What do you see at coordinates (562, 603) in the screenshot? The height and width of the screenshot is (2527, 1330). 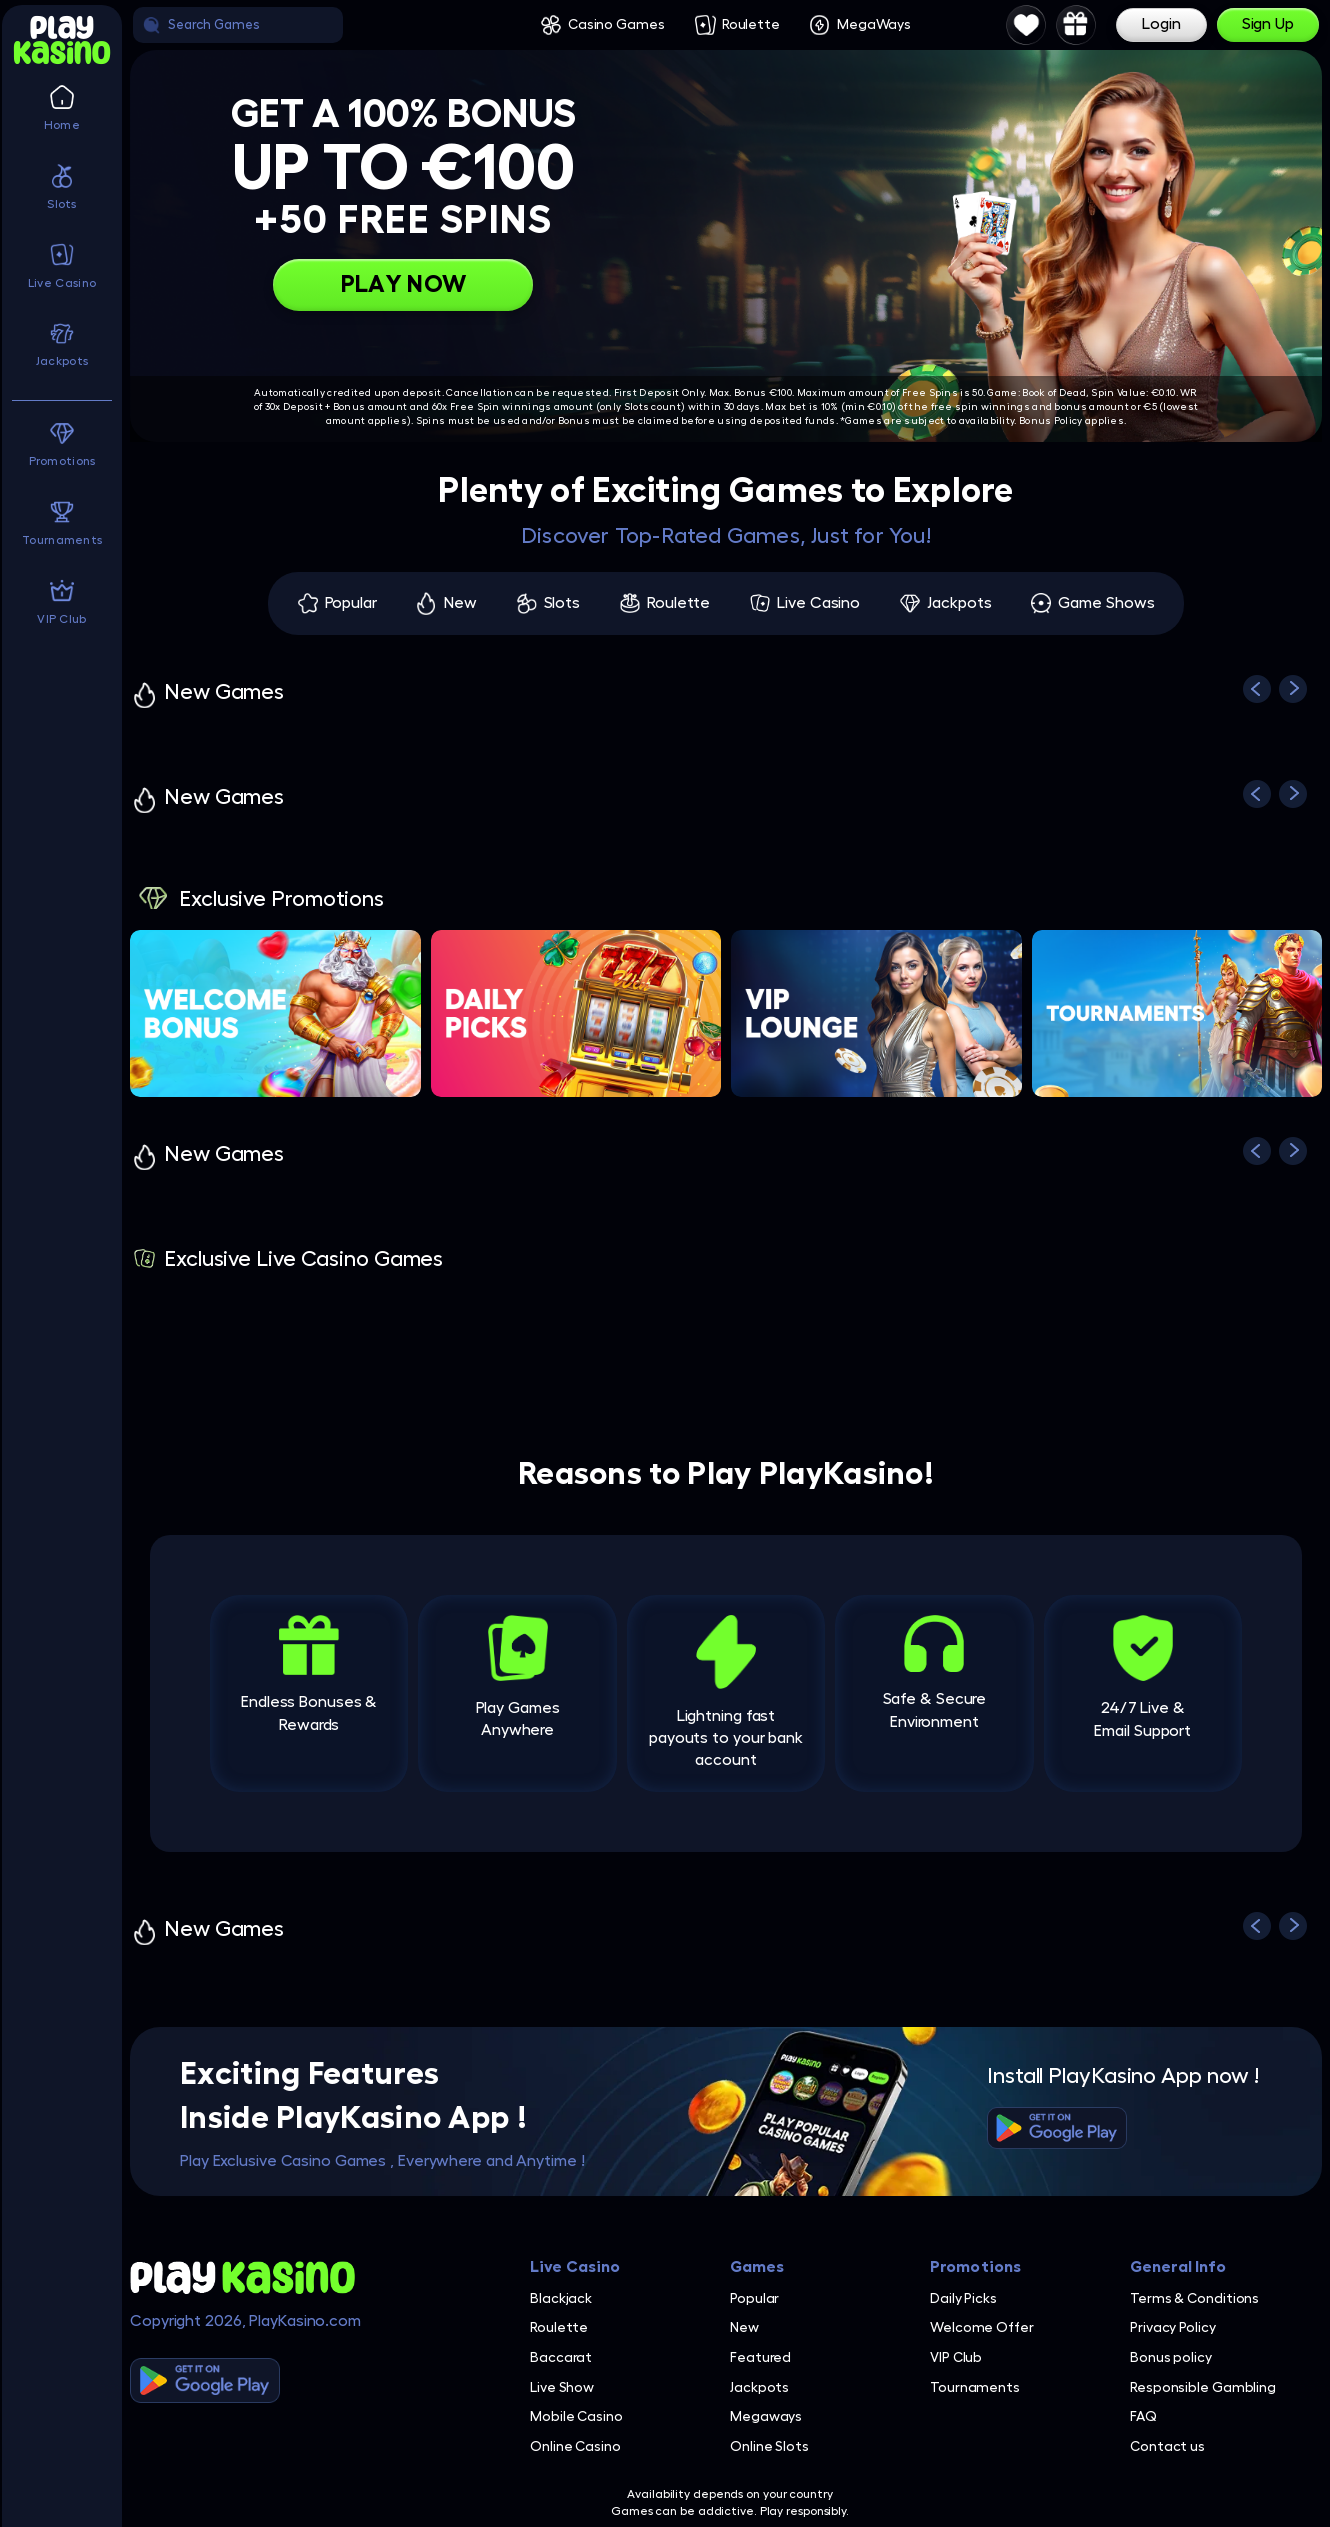 I see `Slots` at bounding box center [562, 603].